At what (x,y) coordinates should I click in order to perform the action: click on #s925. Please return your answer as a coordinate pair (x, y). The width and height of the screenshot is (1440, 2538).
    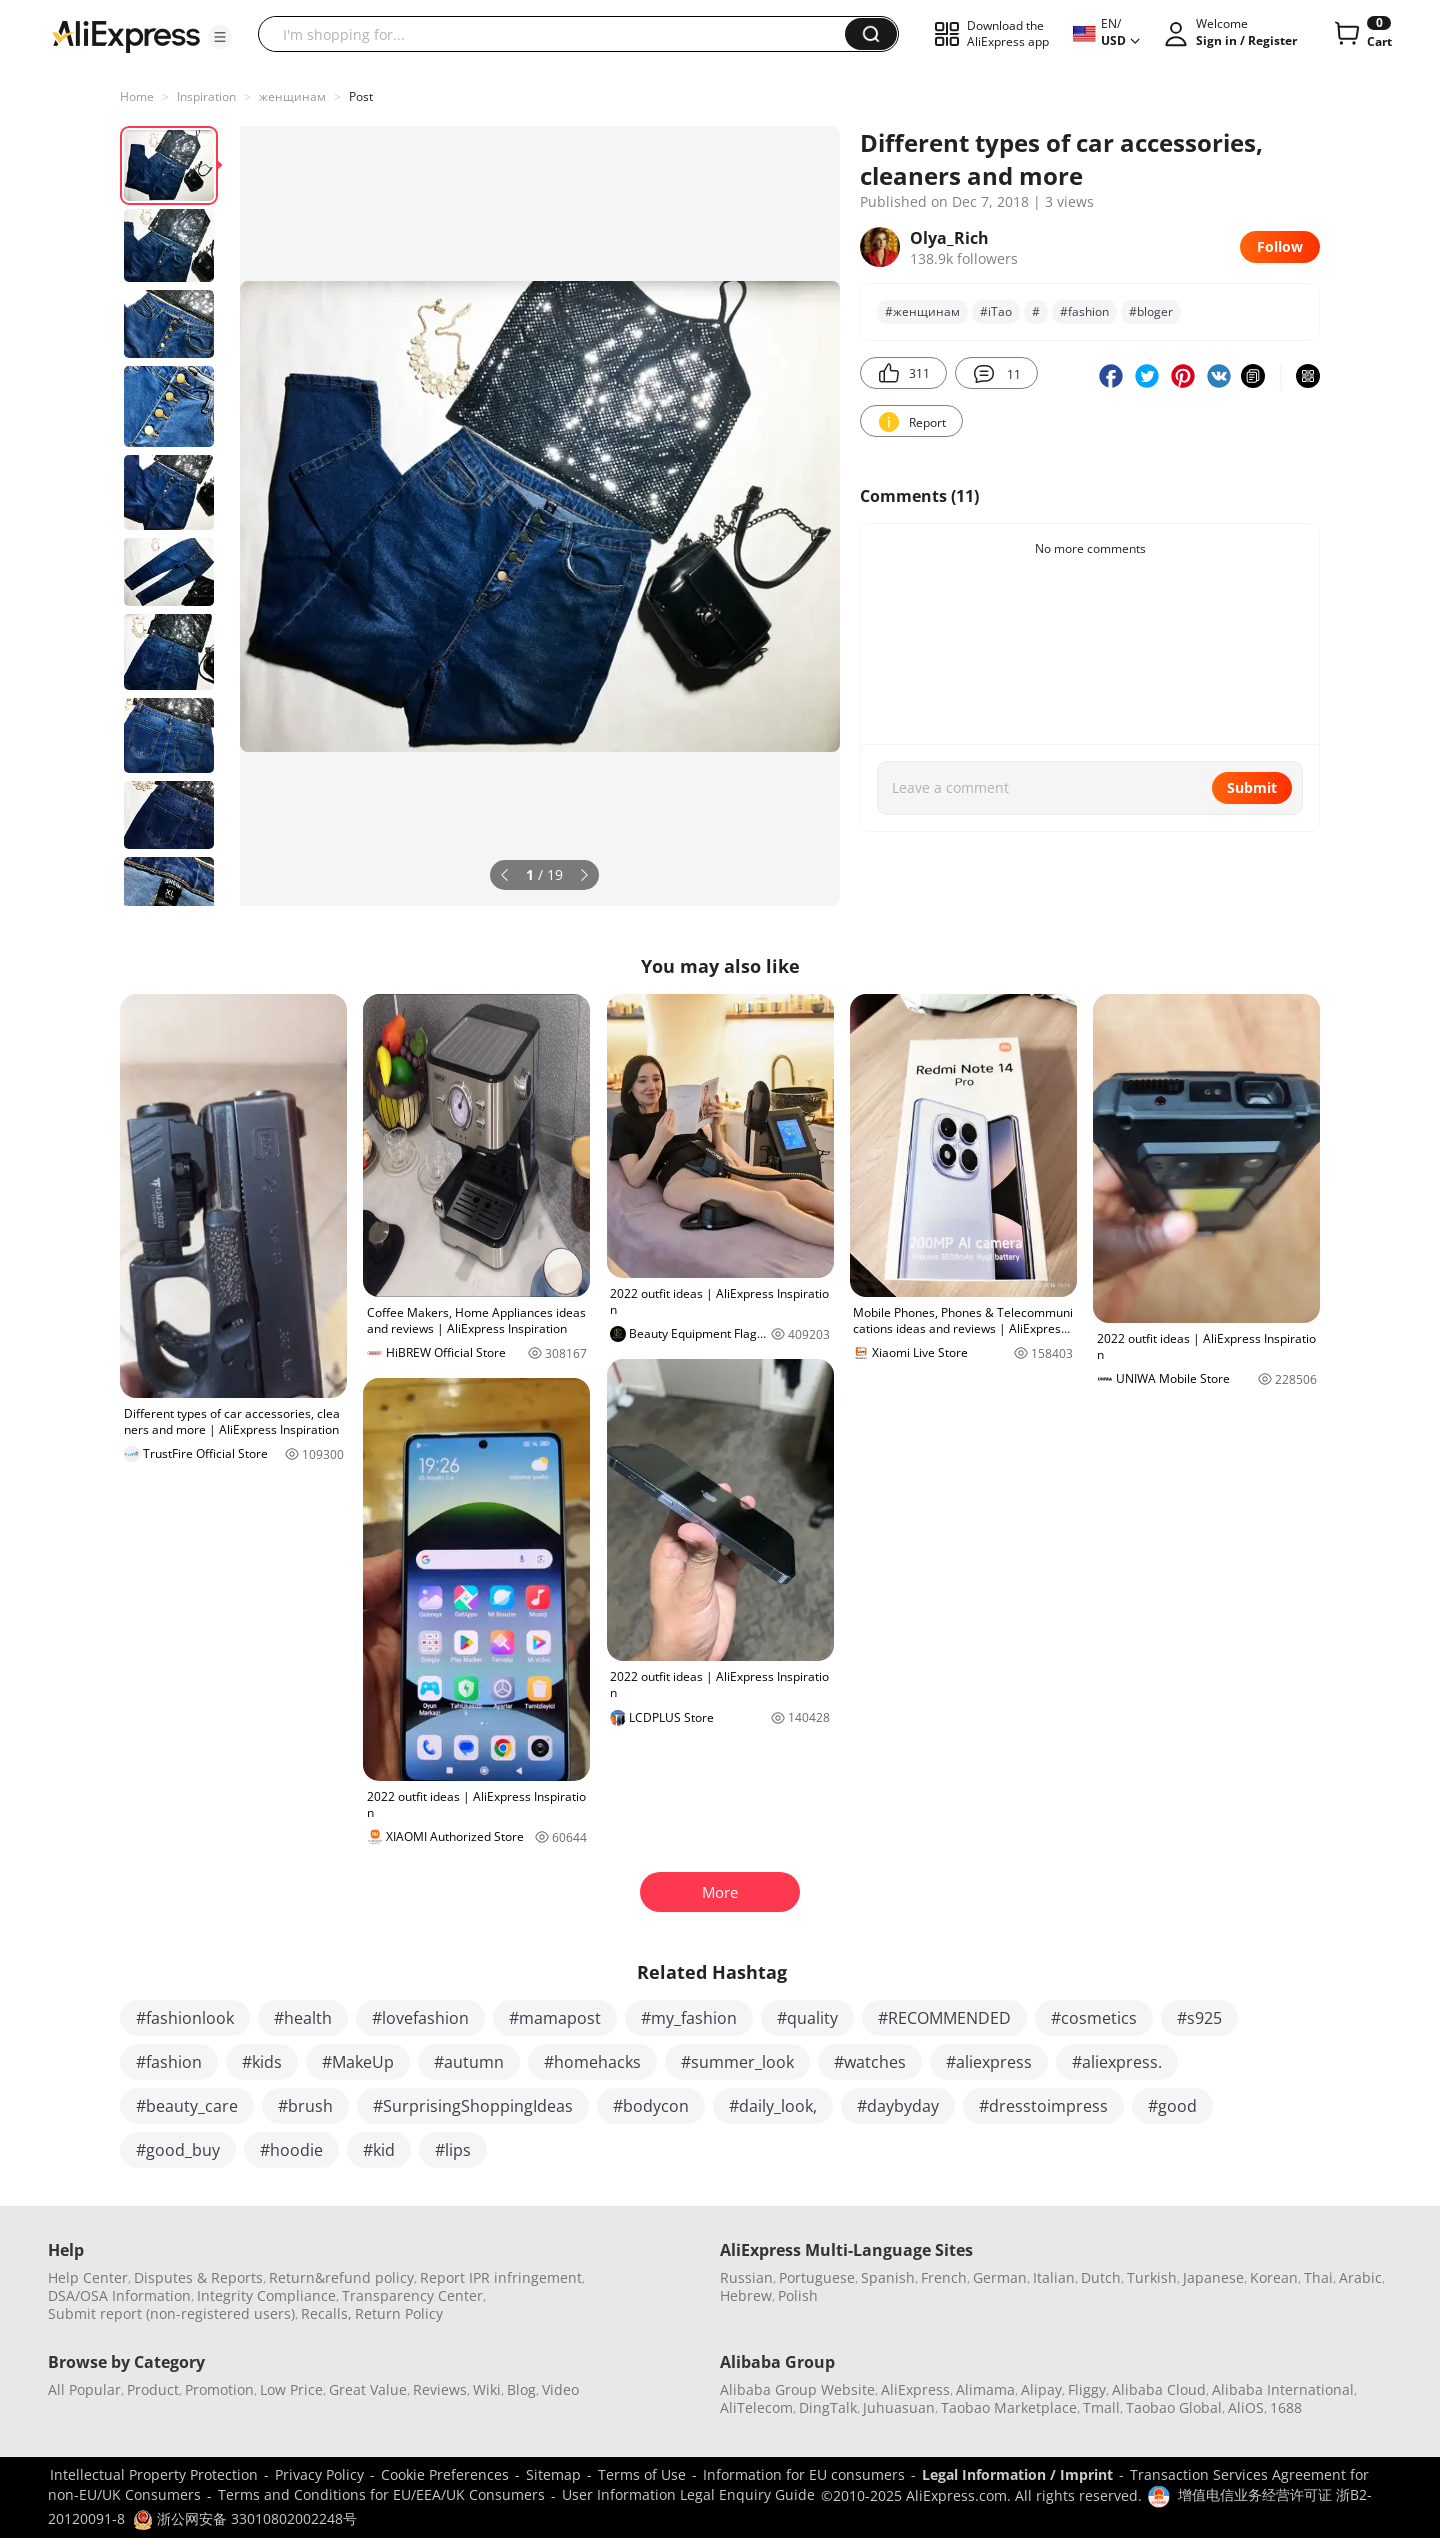
    Looking at the image, I should click on (1199, 2018).